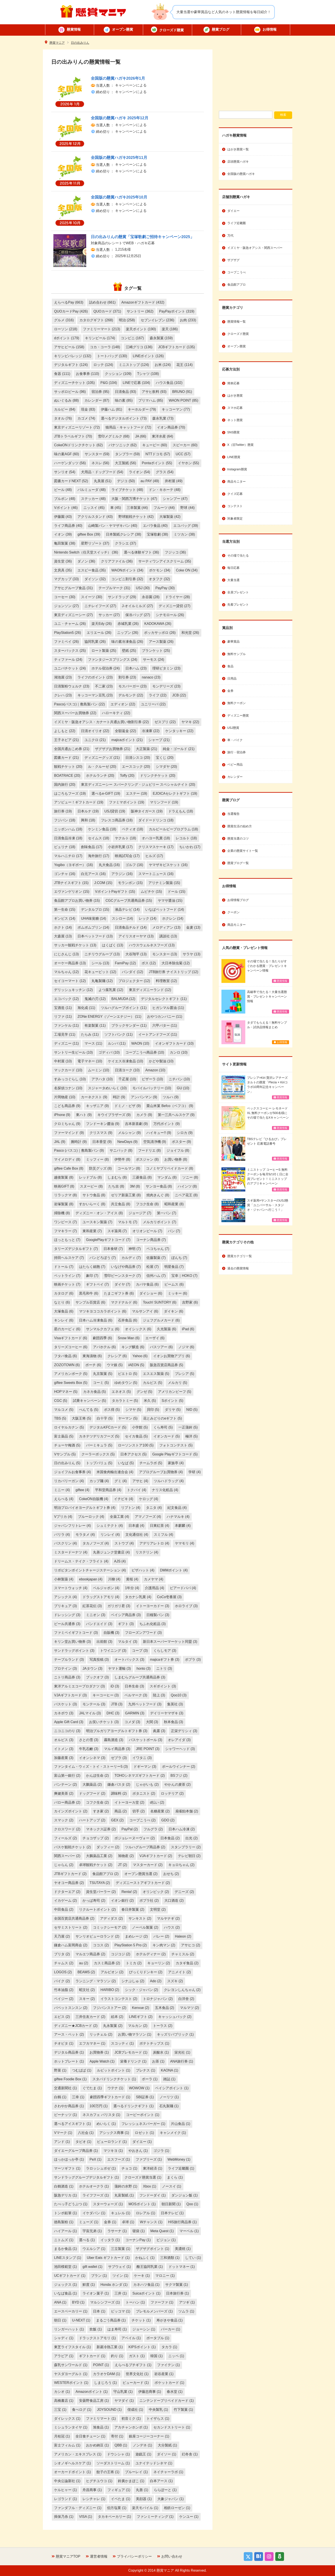  I want to click on ユニクロ (21), so click(95, 740).